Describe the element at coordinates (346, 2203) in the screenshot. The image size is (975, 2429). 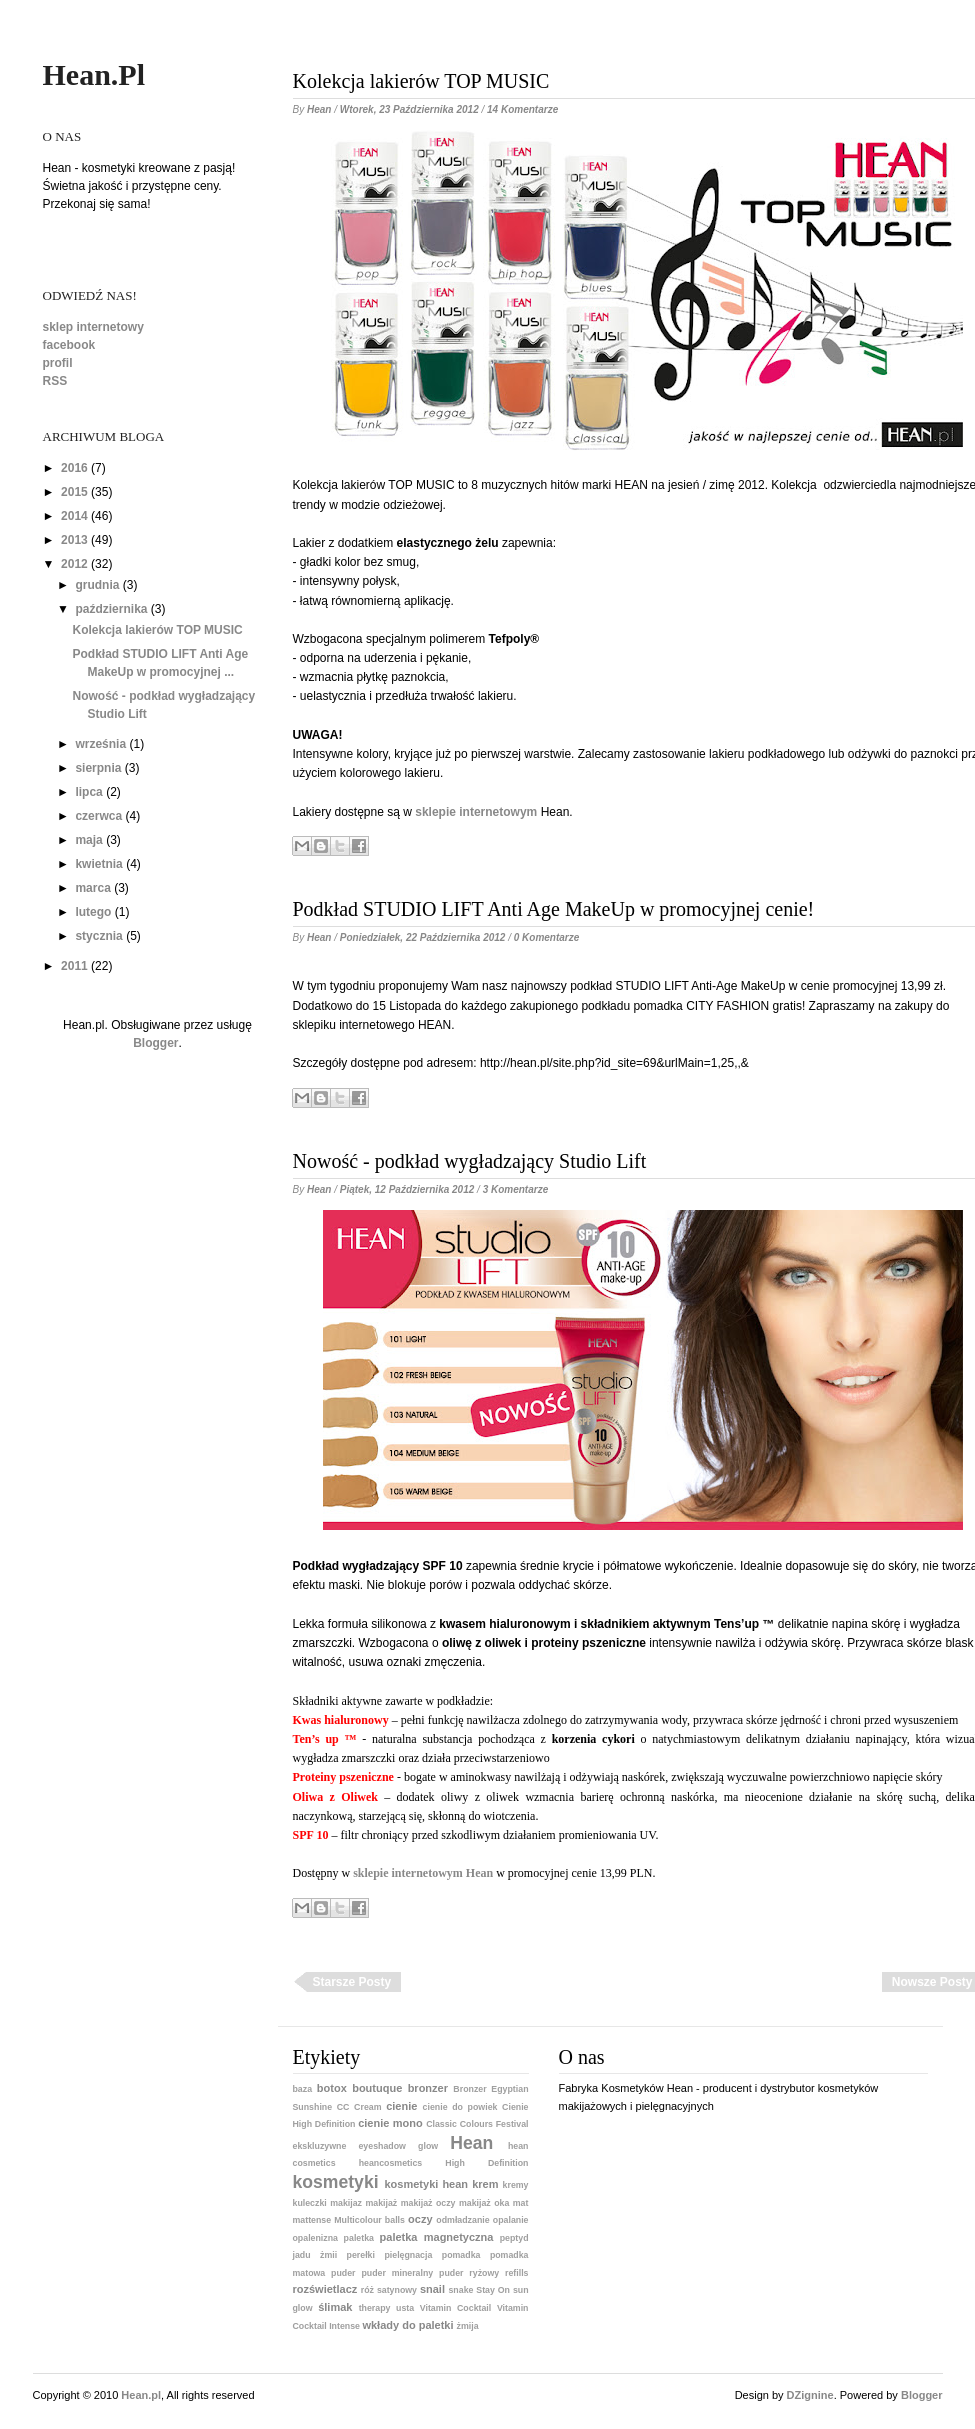
I see `makijaz` at that location.